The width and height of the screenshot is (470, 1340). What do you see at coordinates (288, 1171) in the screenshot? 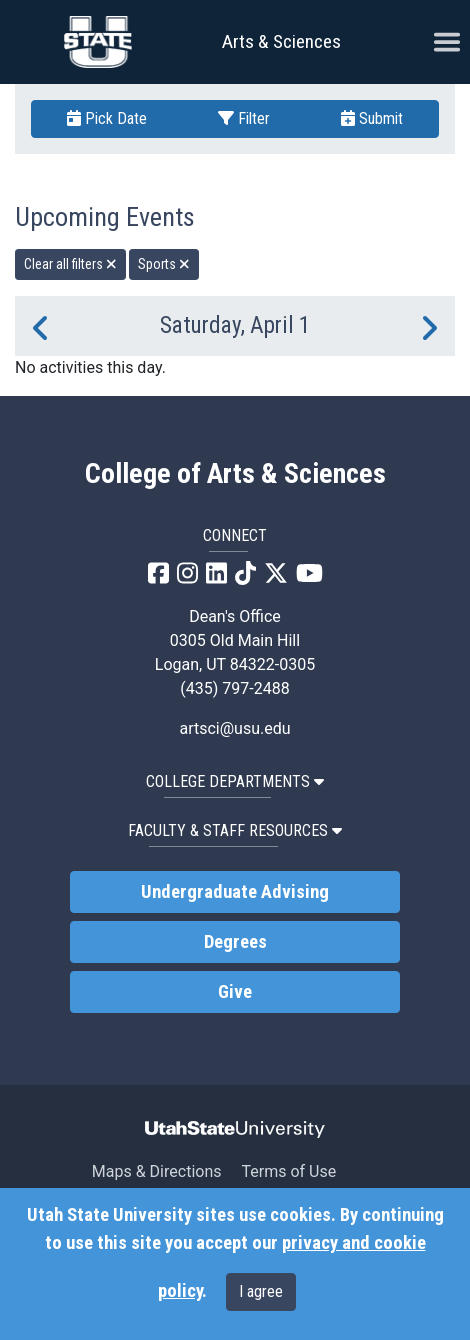
I see `Terms of Use` at bounding box center [288, 1171].